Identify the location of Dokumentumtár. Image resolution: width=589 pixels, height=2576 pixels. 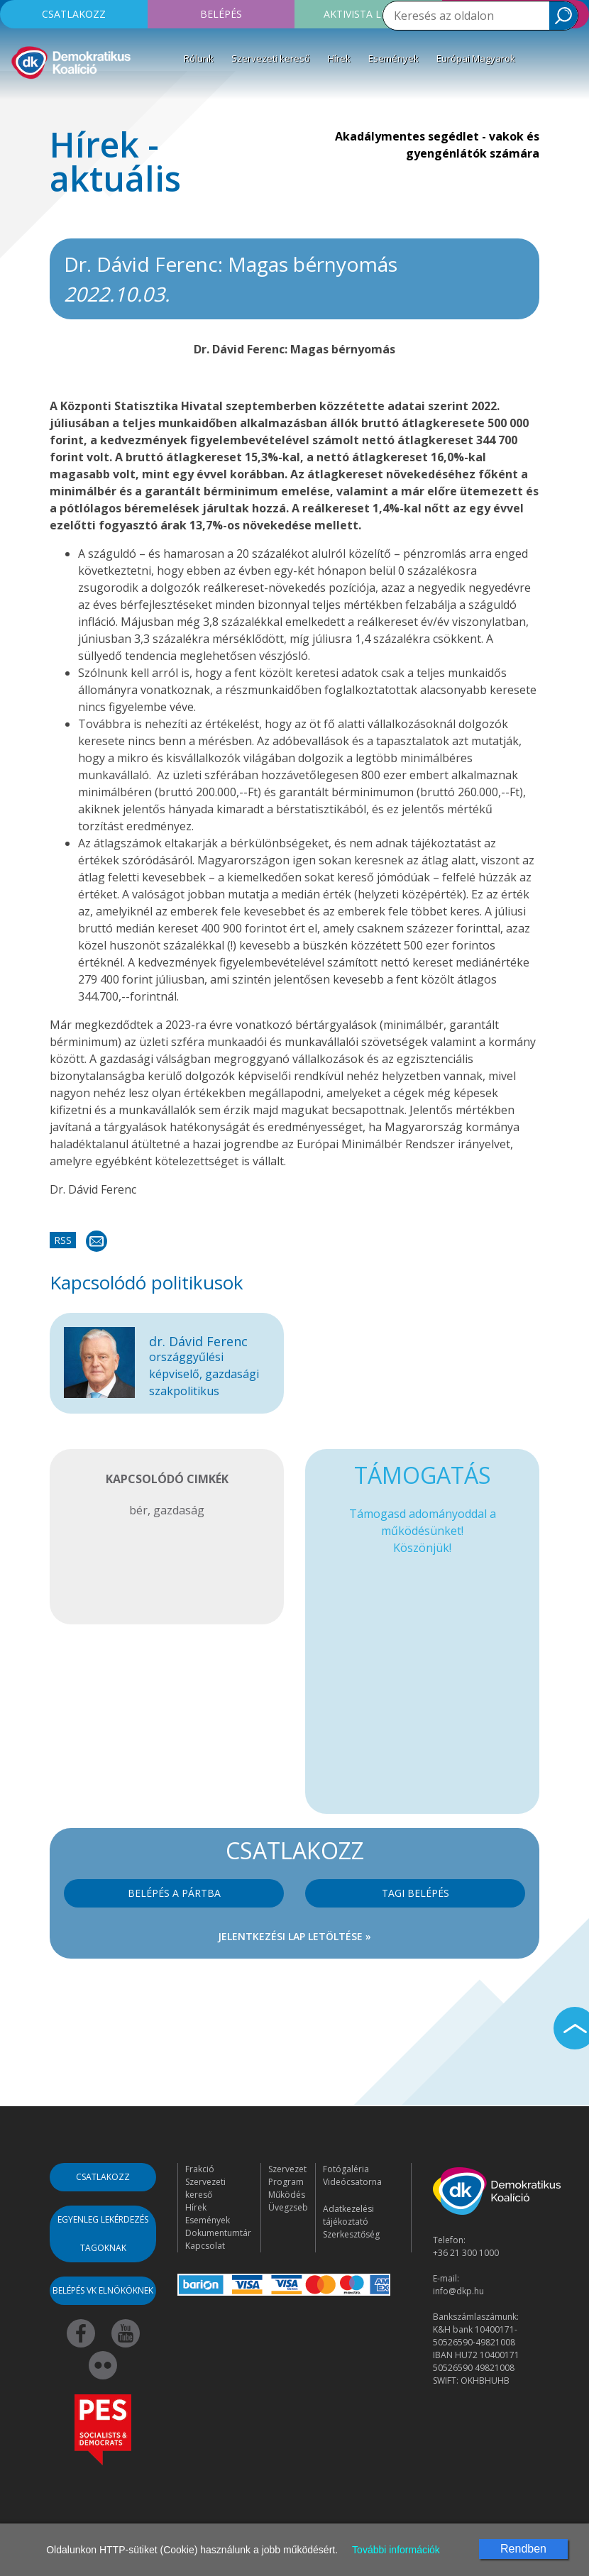
(218, 2233).